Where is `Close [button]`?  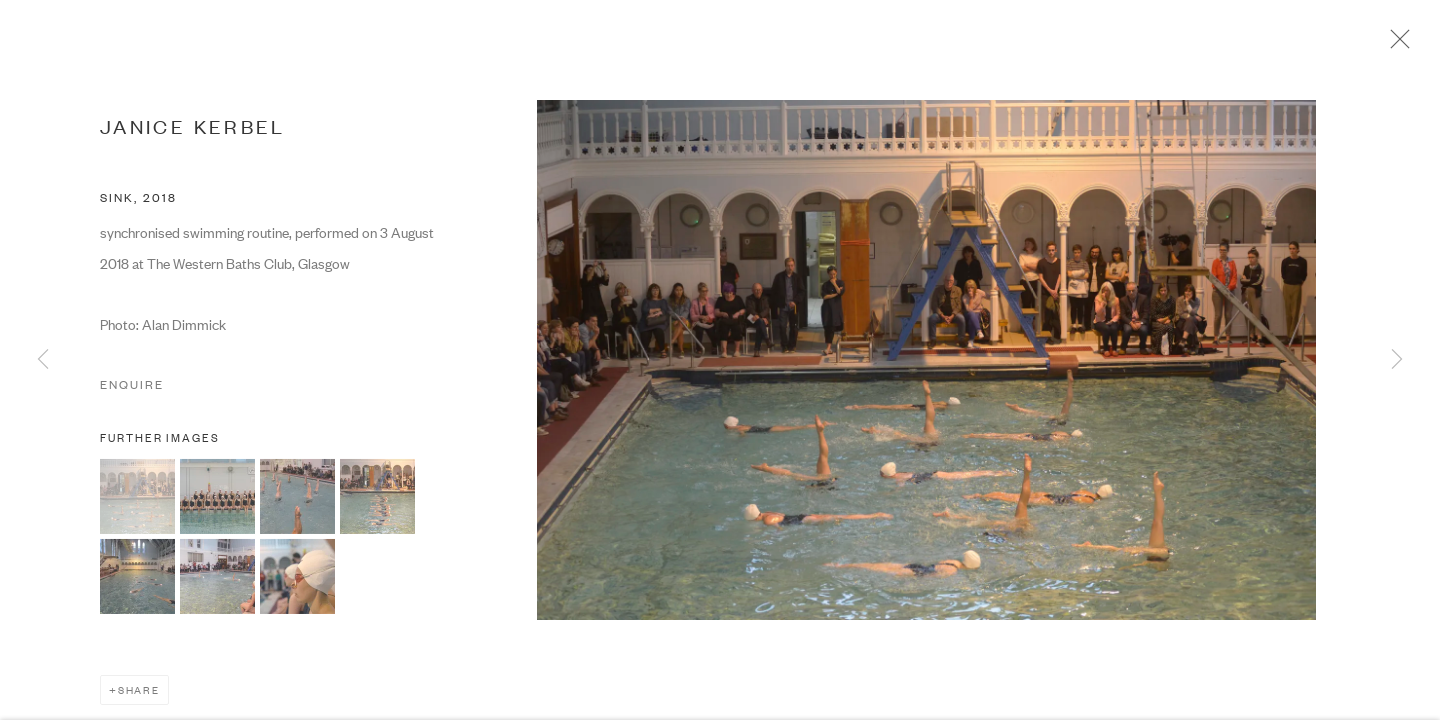 Close [button] is located at coordinates (1399, 45).